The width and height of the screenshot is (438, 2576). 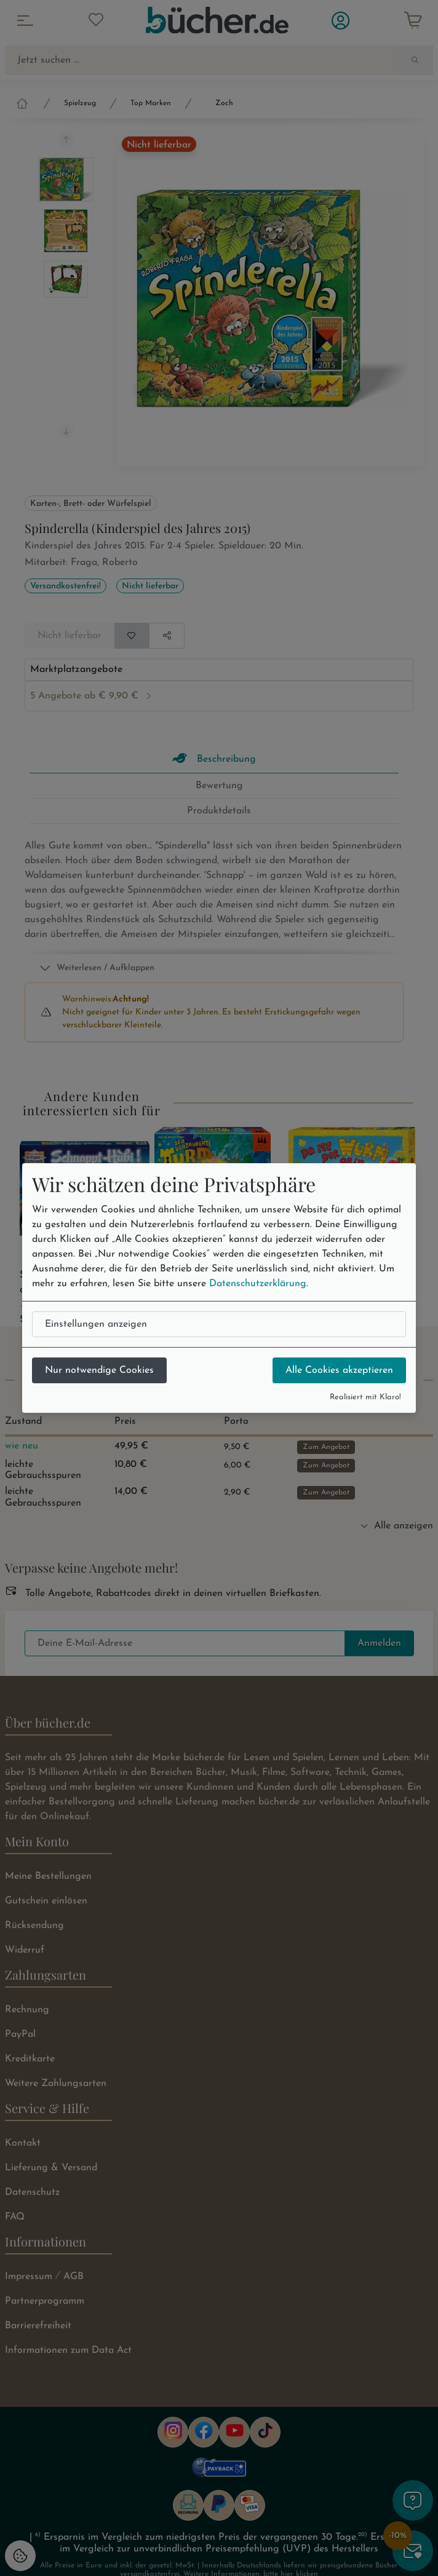 I want to click on Nur notwendige Cookies, so click(x=99, y=1370).